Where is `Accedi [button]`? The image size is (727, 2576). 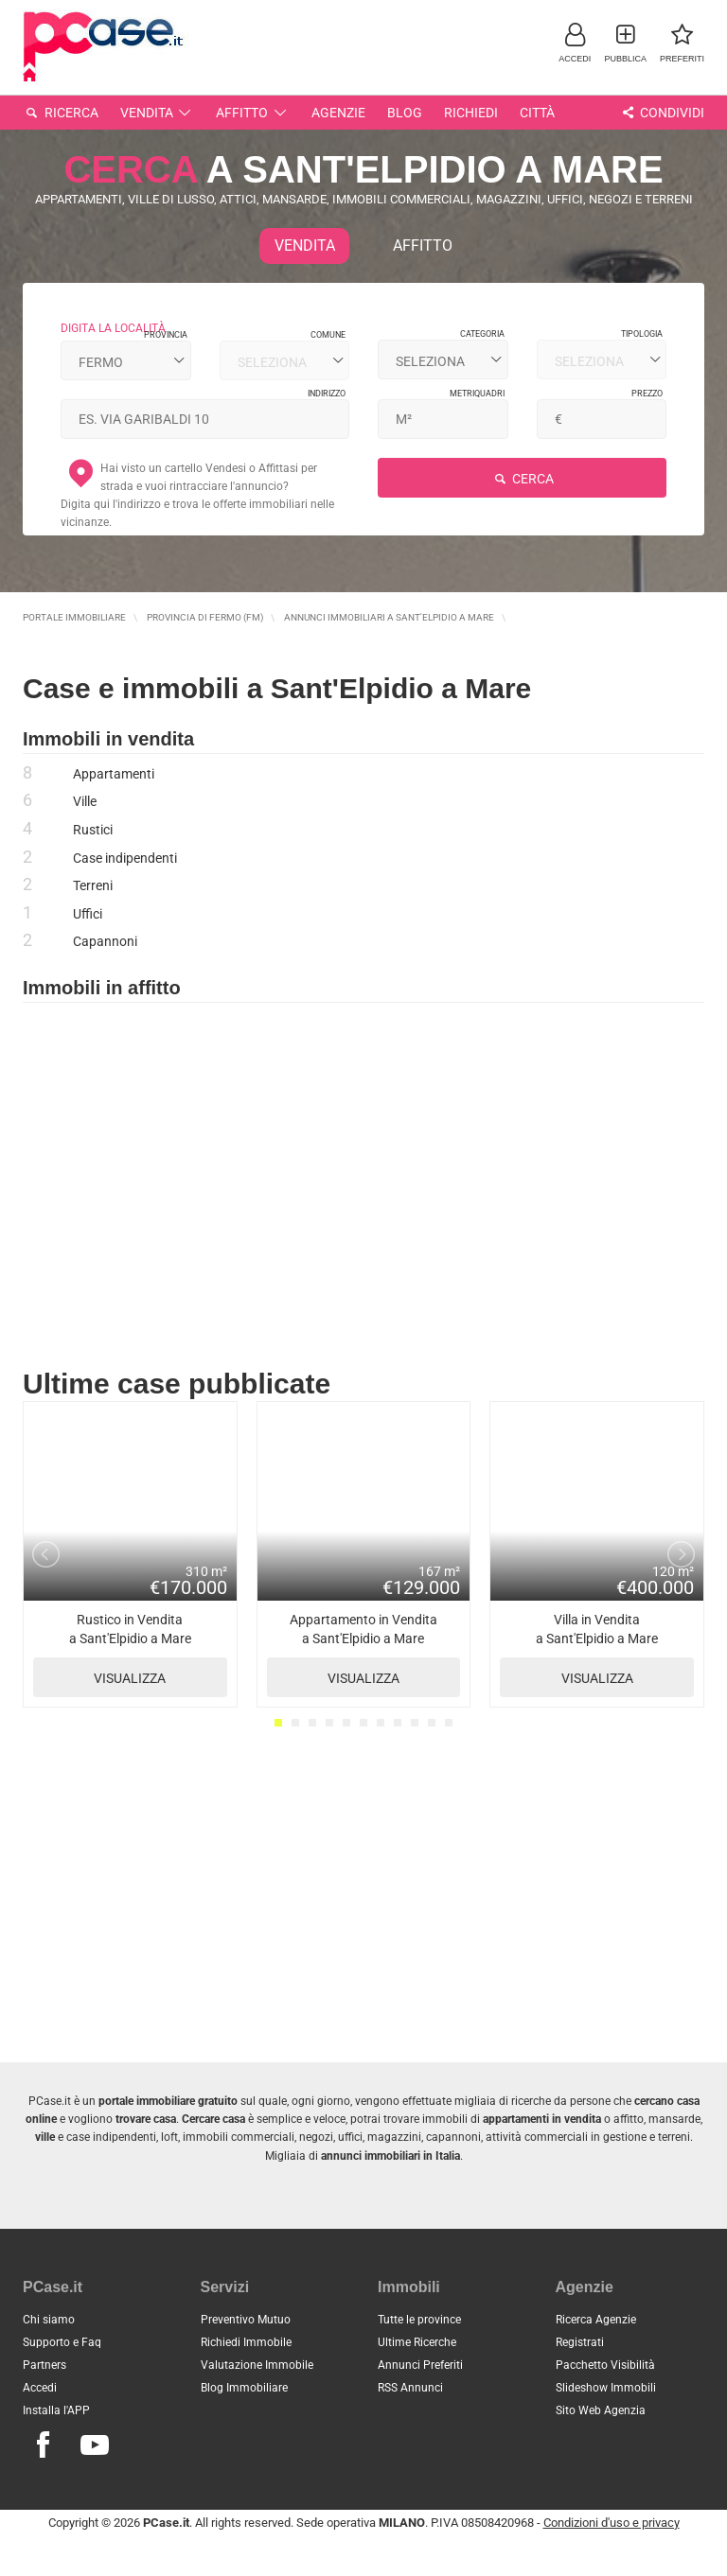 Accedi [button] is located at coordinates (40, 2387).